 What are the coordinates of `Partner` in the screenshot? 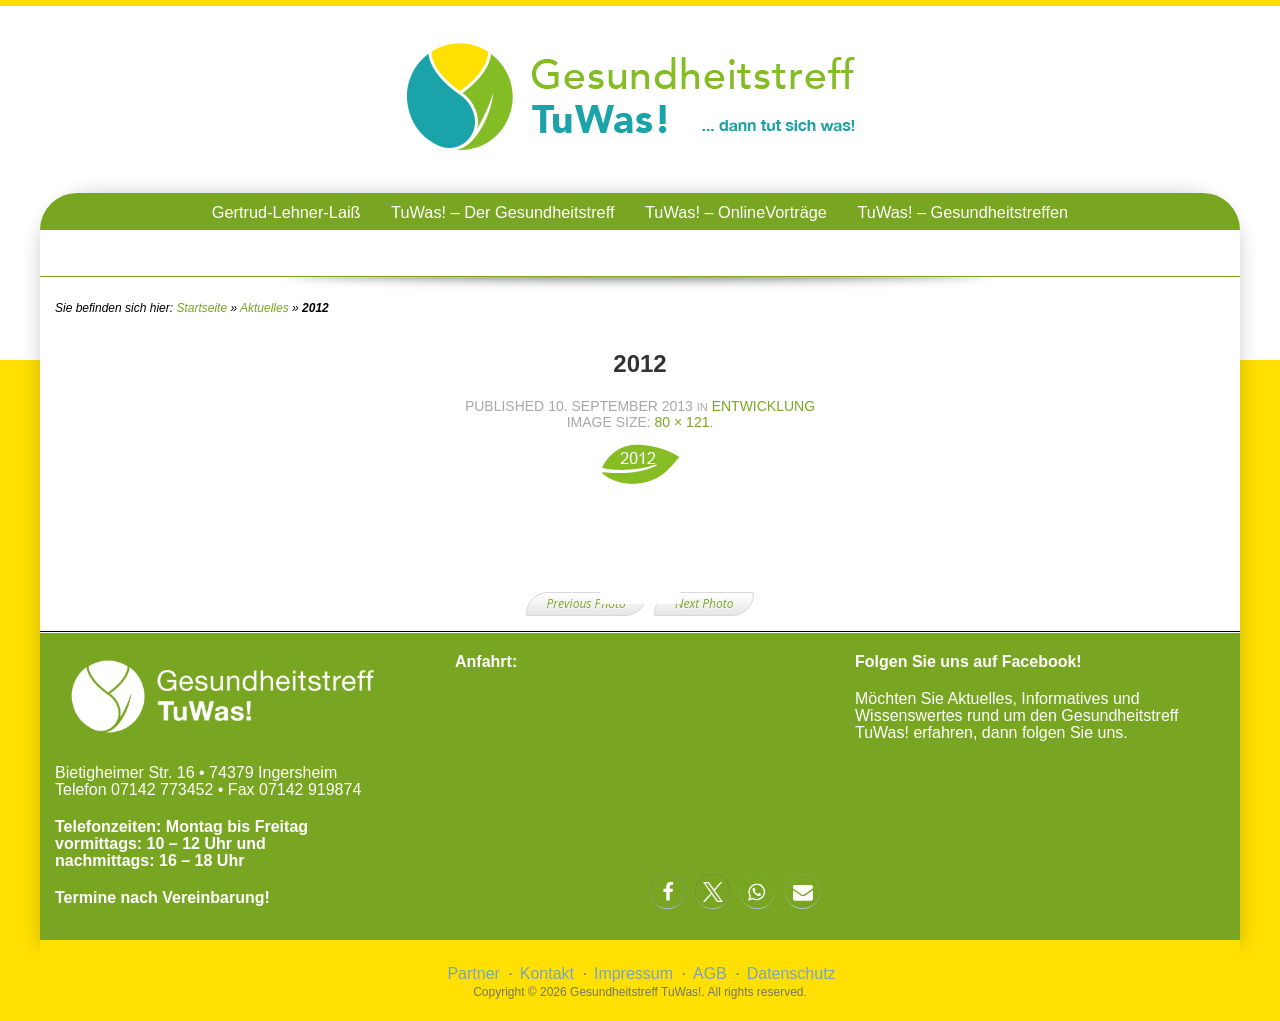 It's located at (473, 973).